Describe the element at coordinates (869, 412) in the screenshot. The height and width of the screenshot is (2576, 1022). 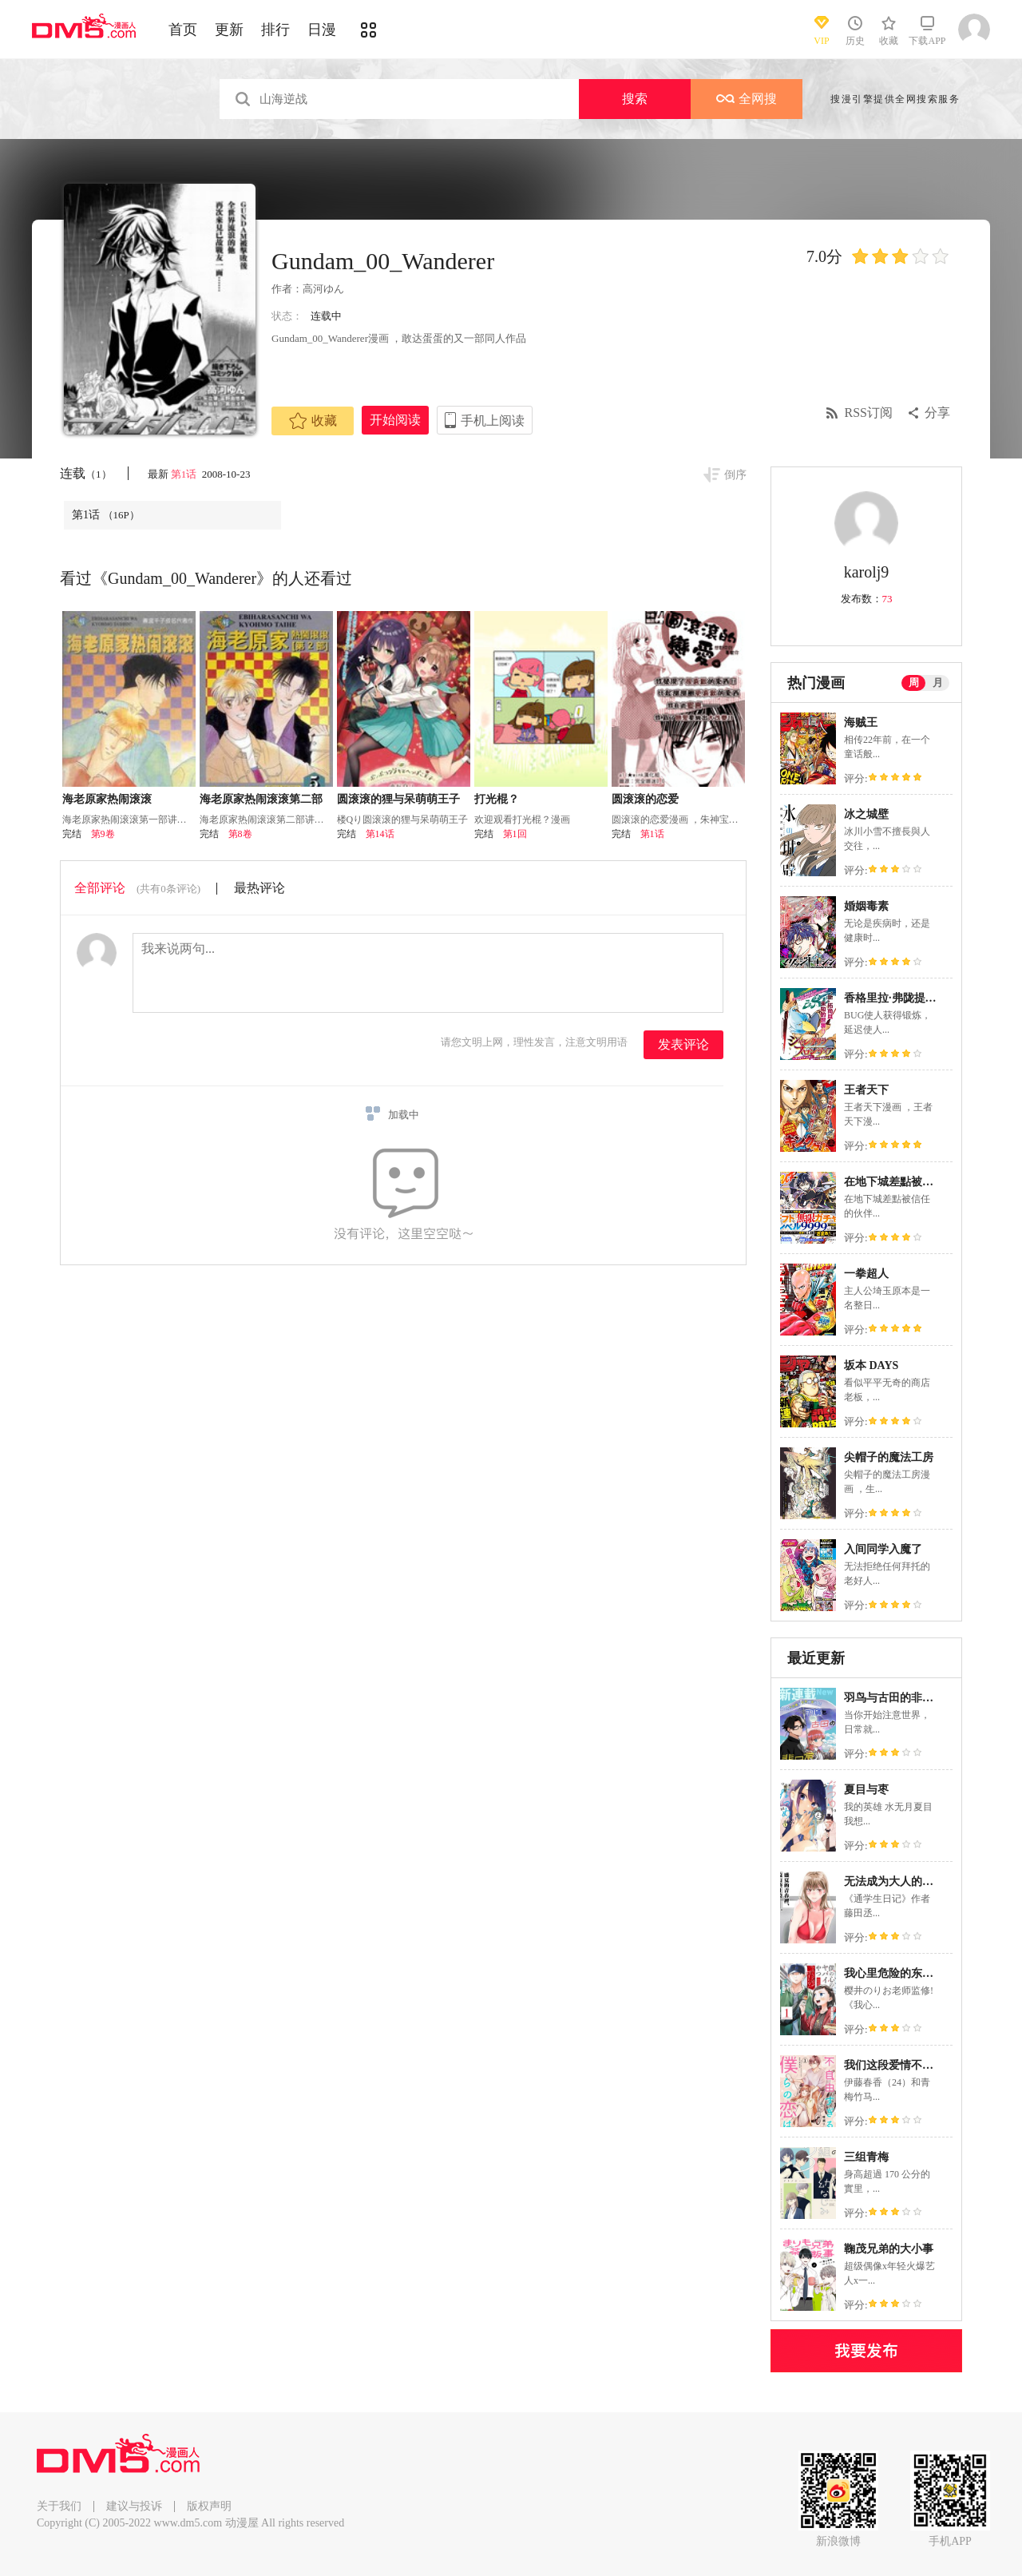
I see `RSS订阅` at that location.